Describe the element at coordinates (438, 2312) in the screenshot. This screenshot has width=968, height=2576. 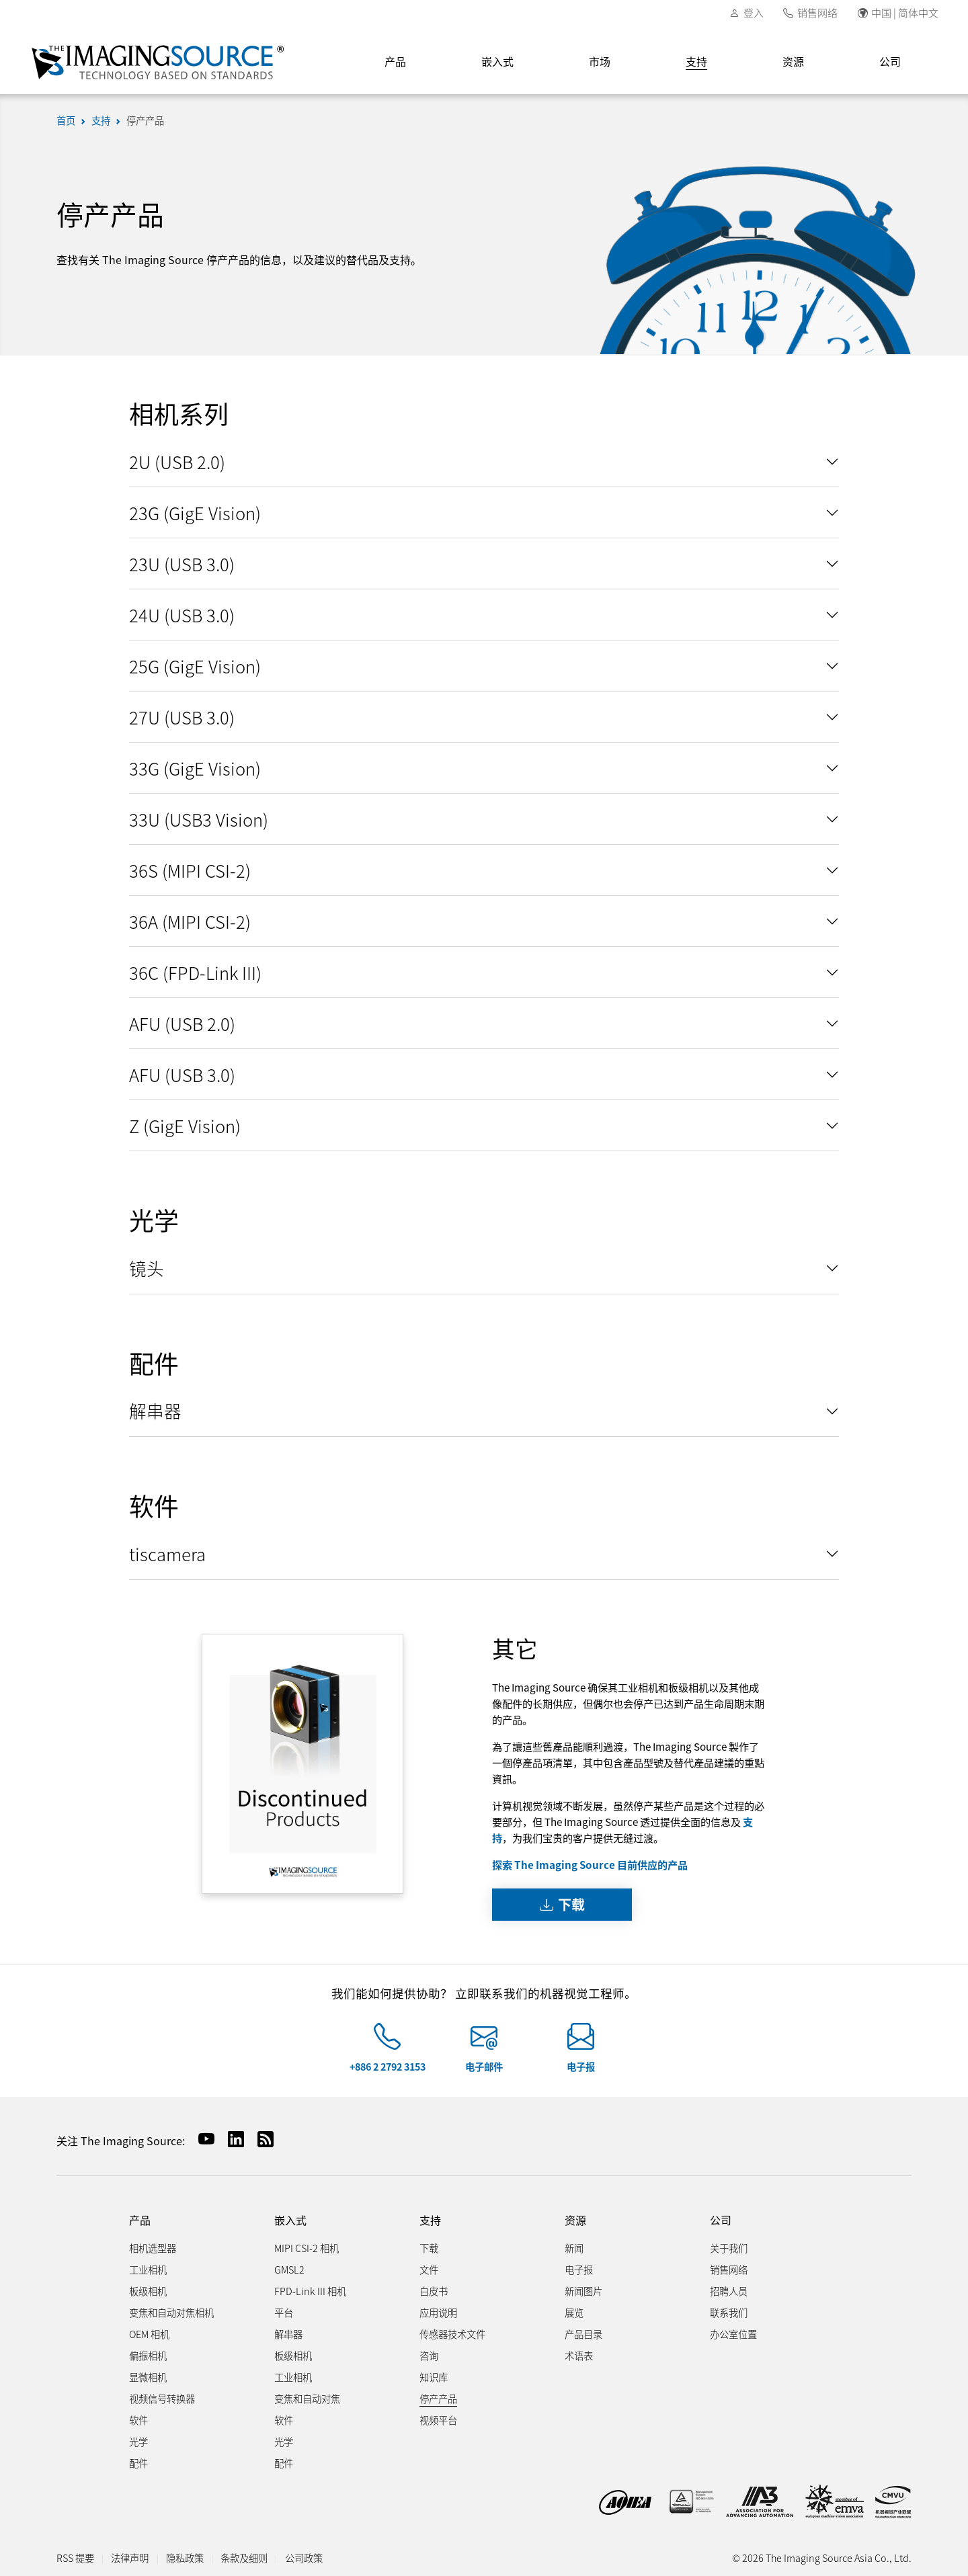
I see `应用说明` at that location.